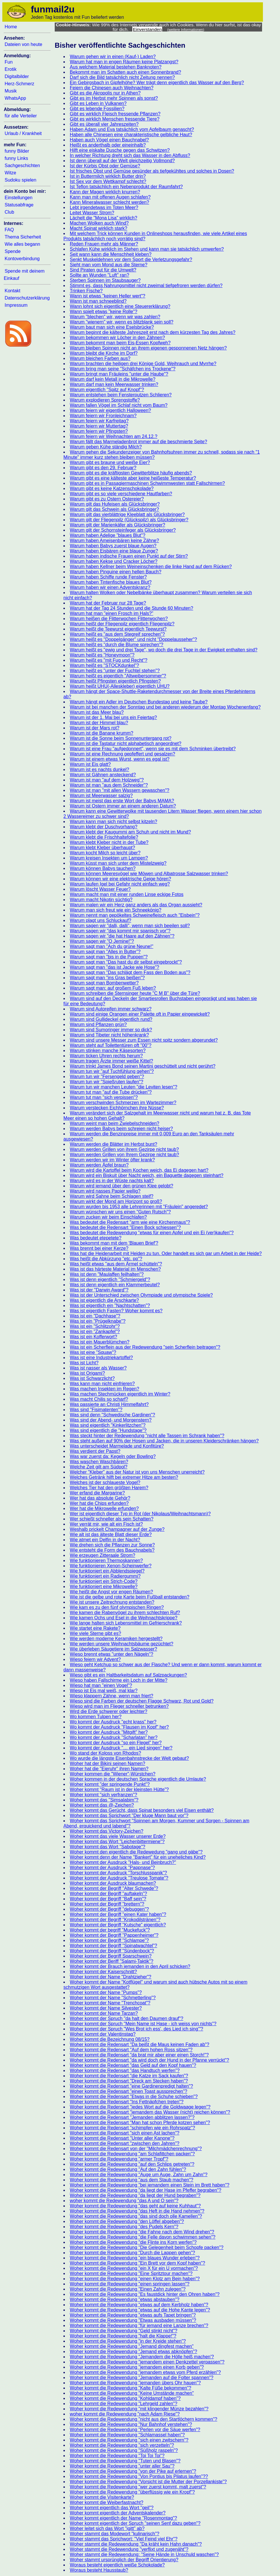 This screenshot has width=280, height=2576. Describe the element at coordinates (131, 2049) in the screenshot. I see `Woher kommt die Redensart "Auf dem hohen Ross sitzen"?` at that location.